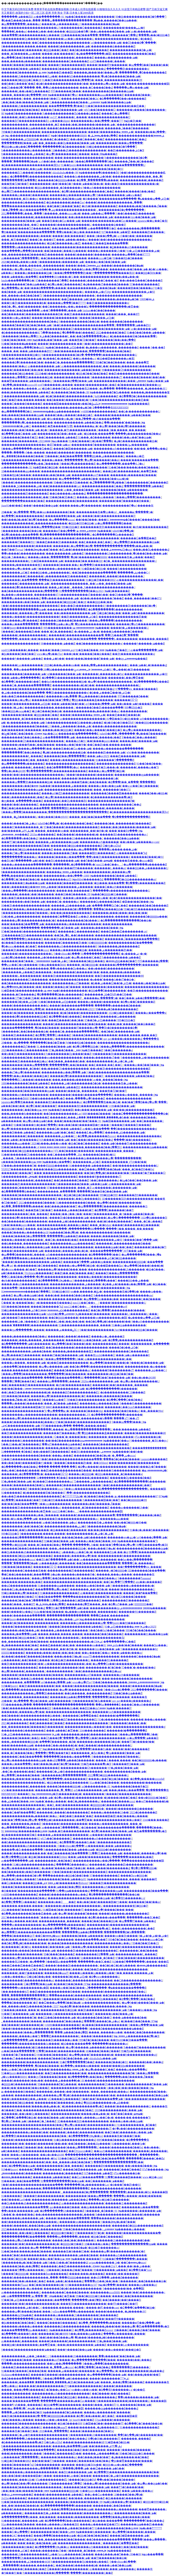 The image size is (171, 2576). I want to click on ŷ�����龫Ʒ���߹ۿ�, so click(128, 1764).